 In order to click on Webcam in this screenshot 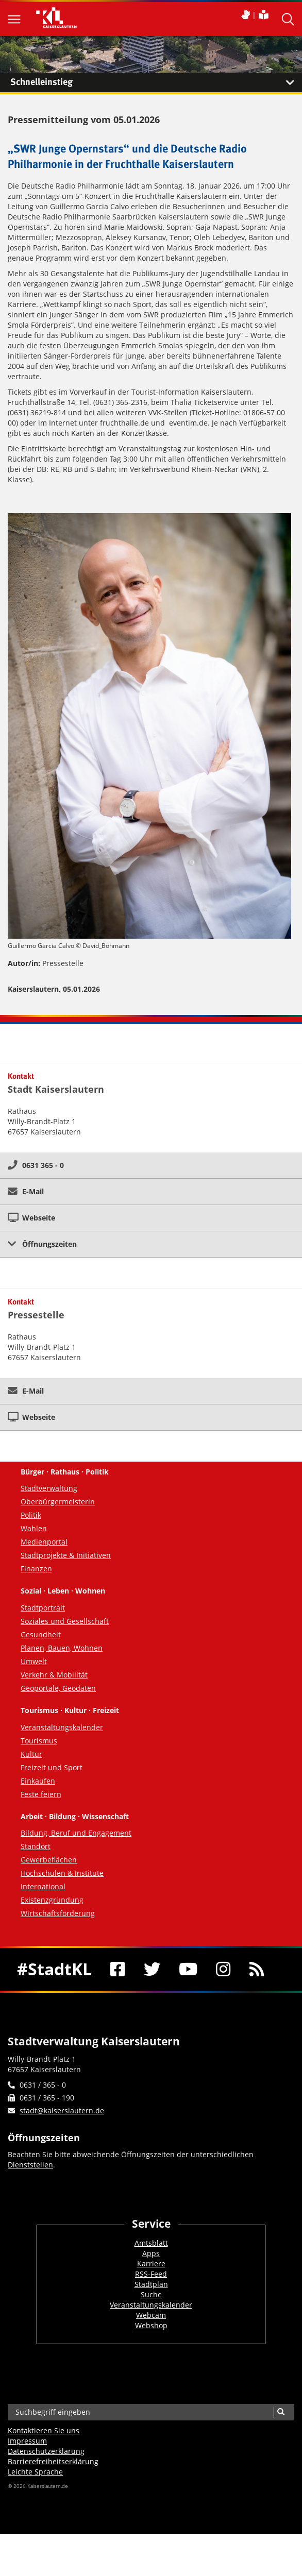, I will do `click(151, 2315)`.